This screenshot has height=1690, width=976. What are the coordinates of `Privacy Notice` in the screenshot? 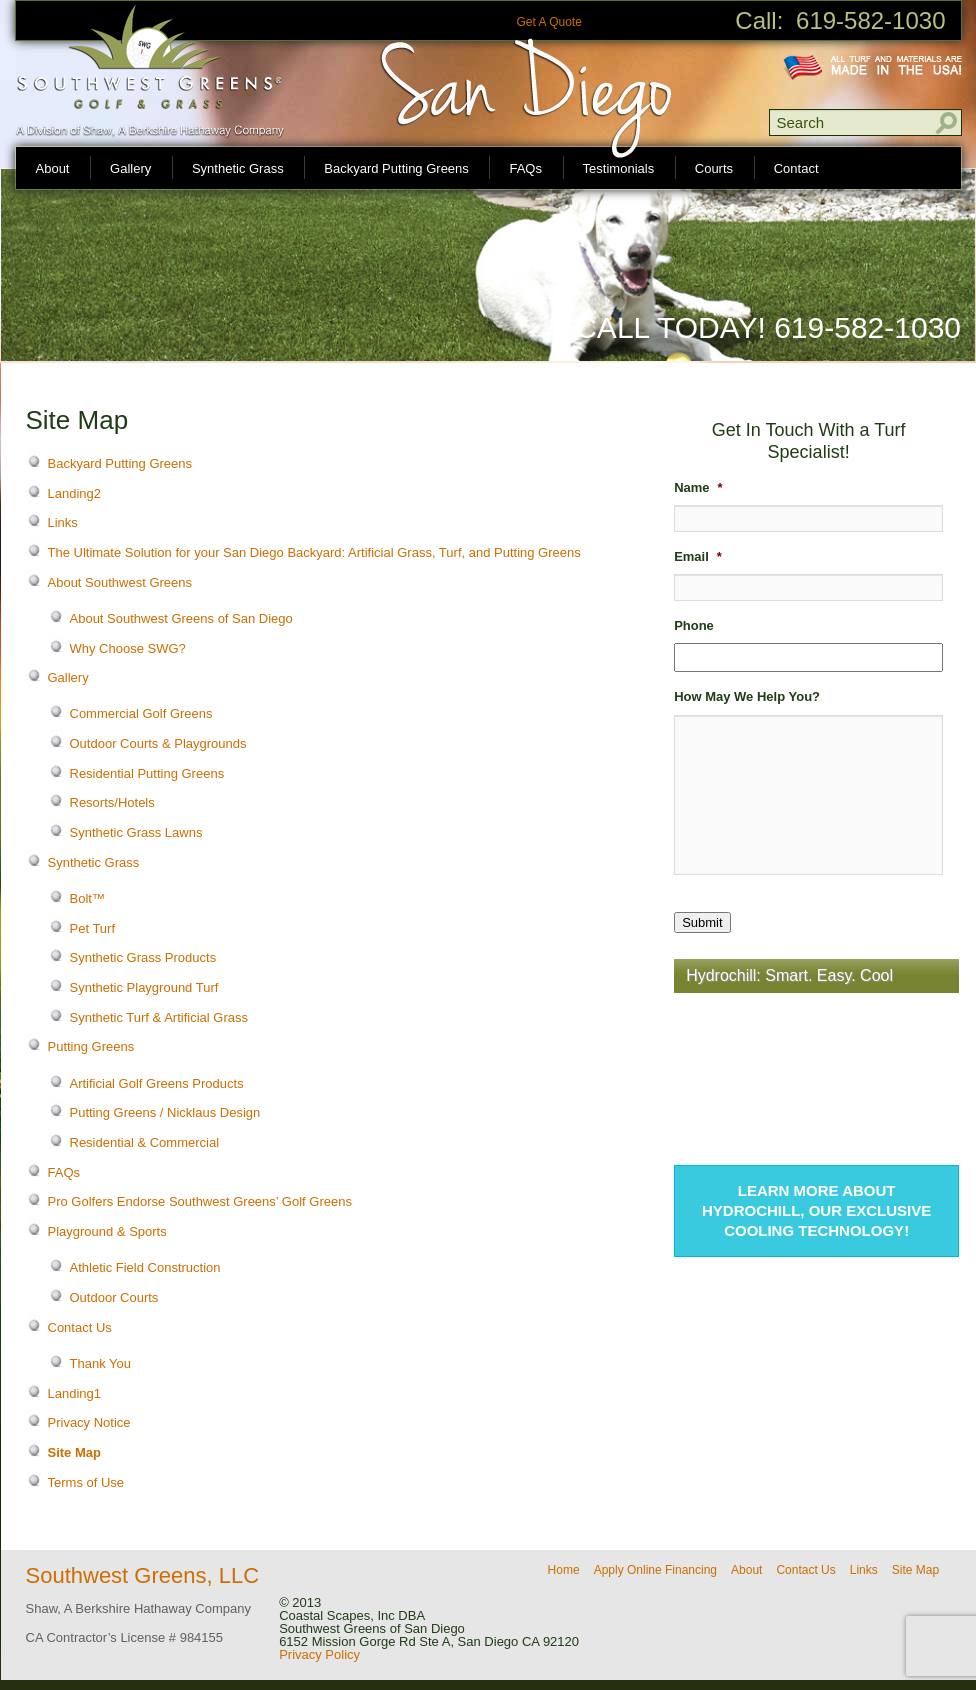 It's located at (89, 1422).